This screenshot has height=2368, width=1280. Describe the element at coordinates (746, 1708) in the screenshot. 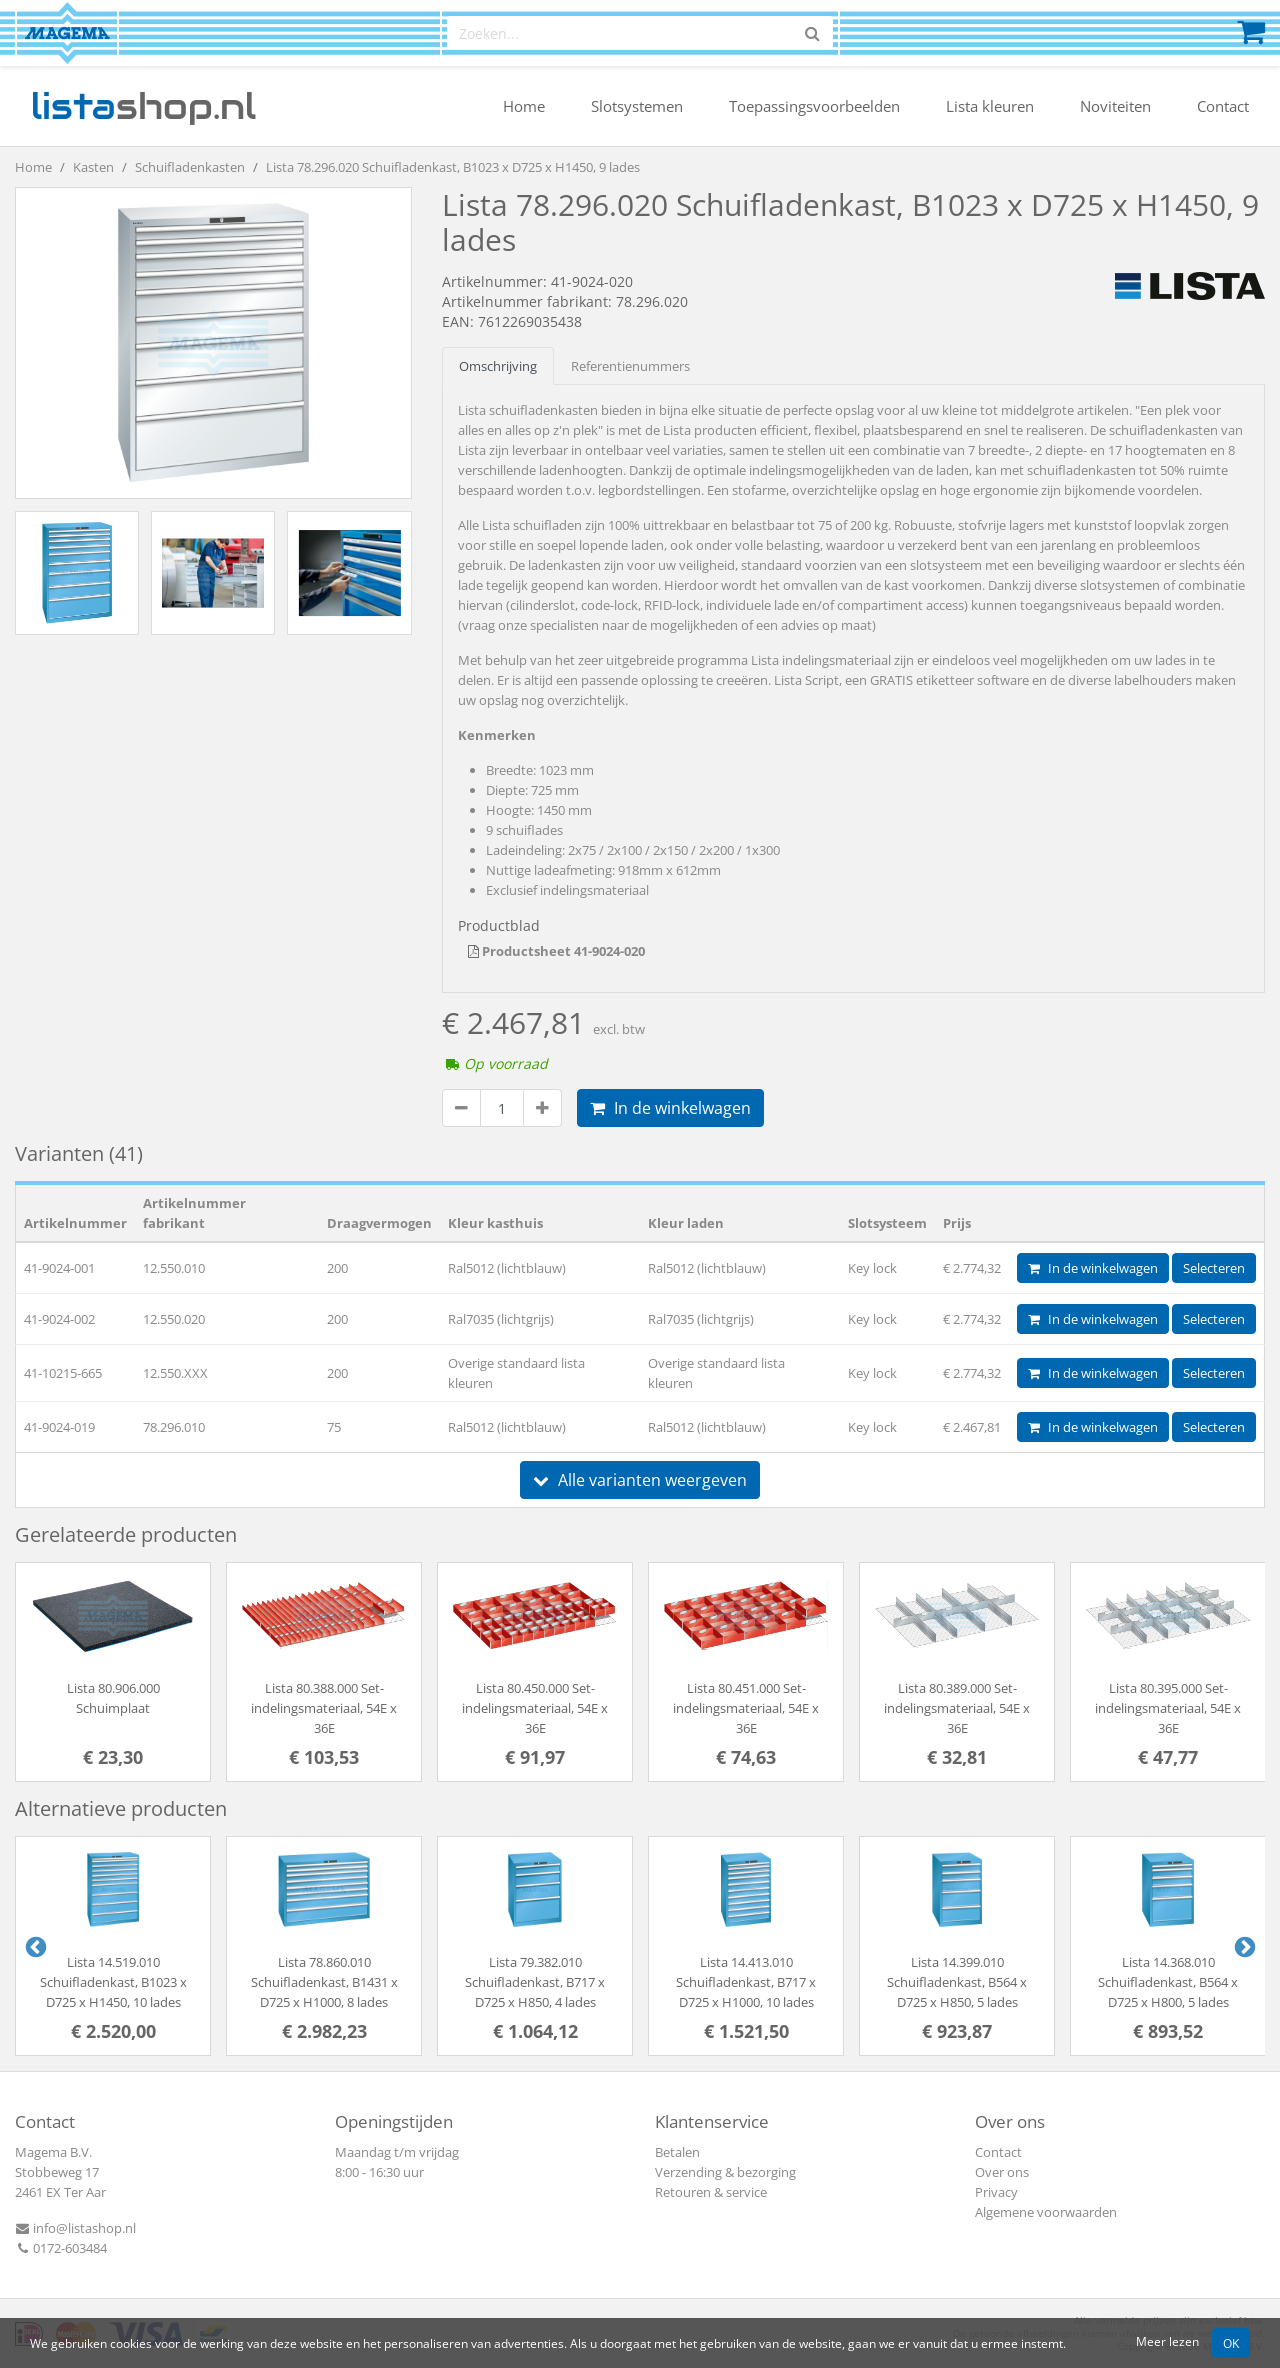

I see `Lista 80.451.000 Set-indelingsmateriaal, 54E x 36E` at that location.